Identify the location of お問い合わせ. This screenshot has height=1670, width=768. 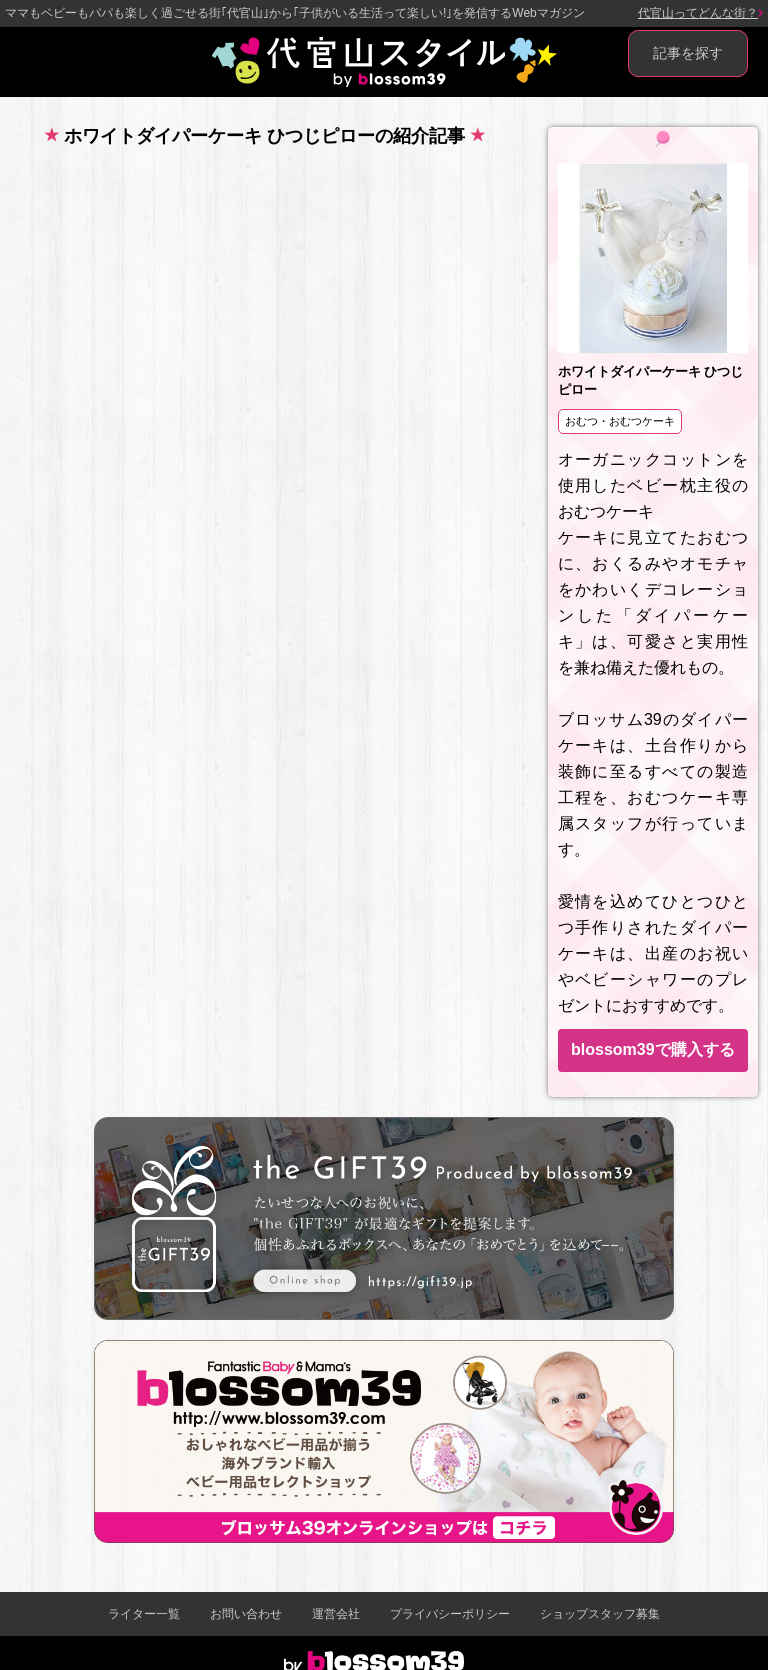
(246, 1614).